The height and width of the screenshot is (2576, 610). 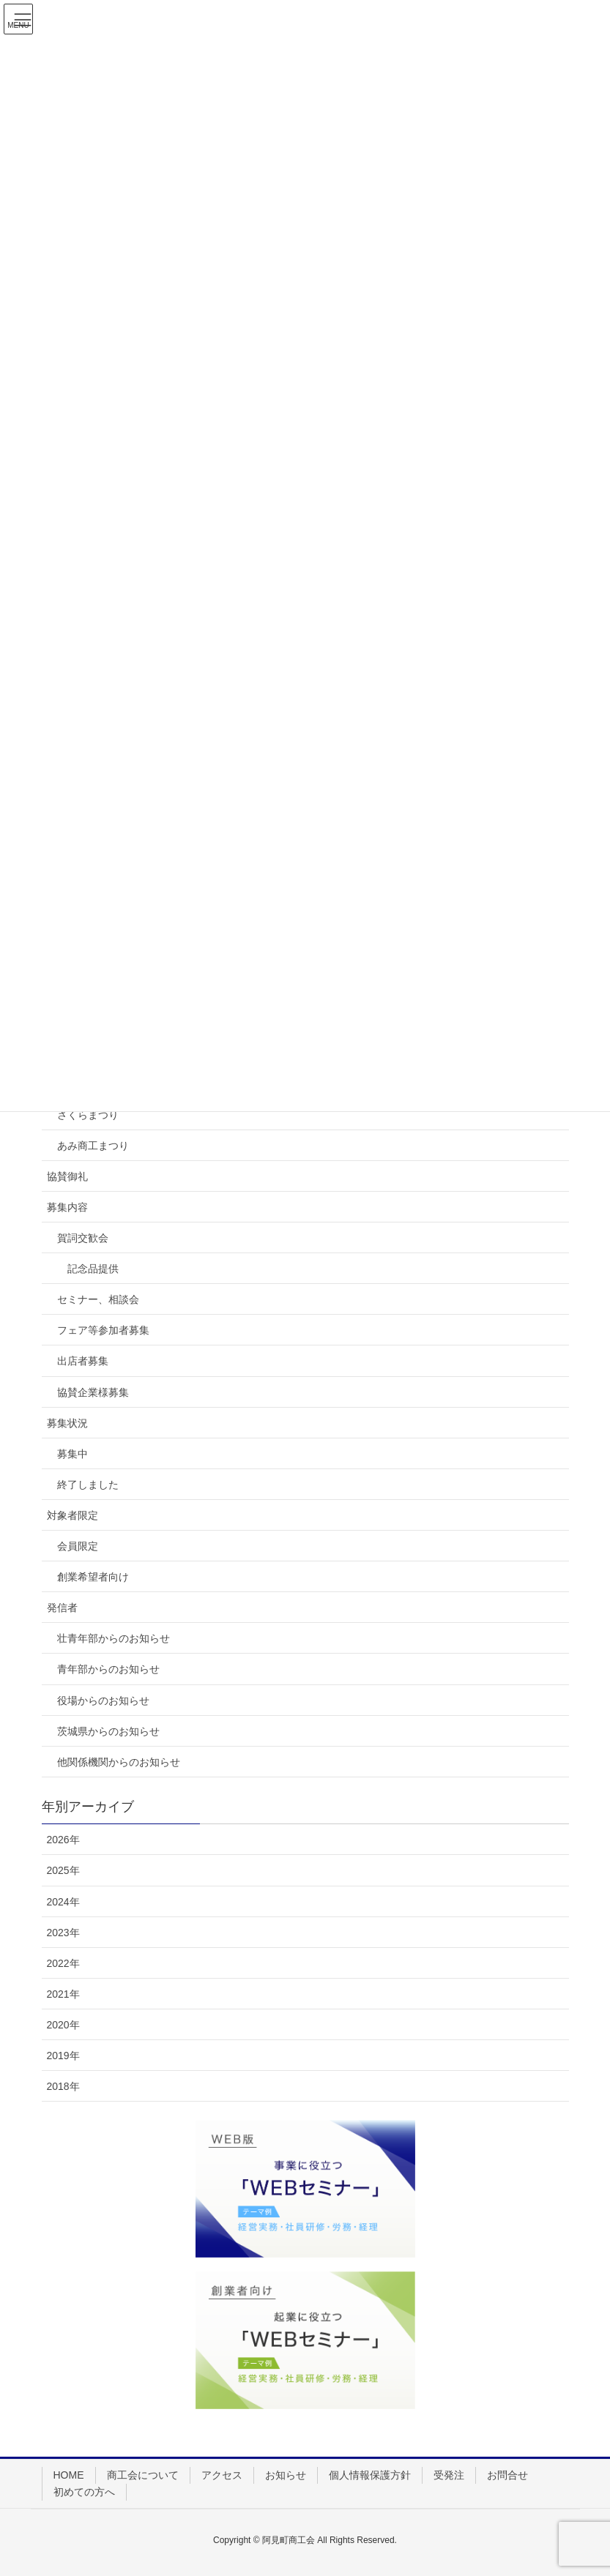 I want to click on 2025年, so click(x=63, y=1870).